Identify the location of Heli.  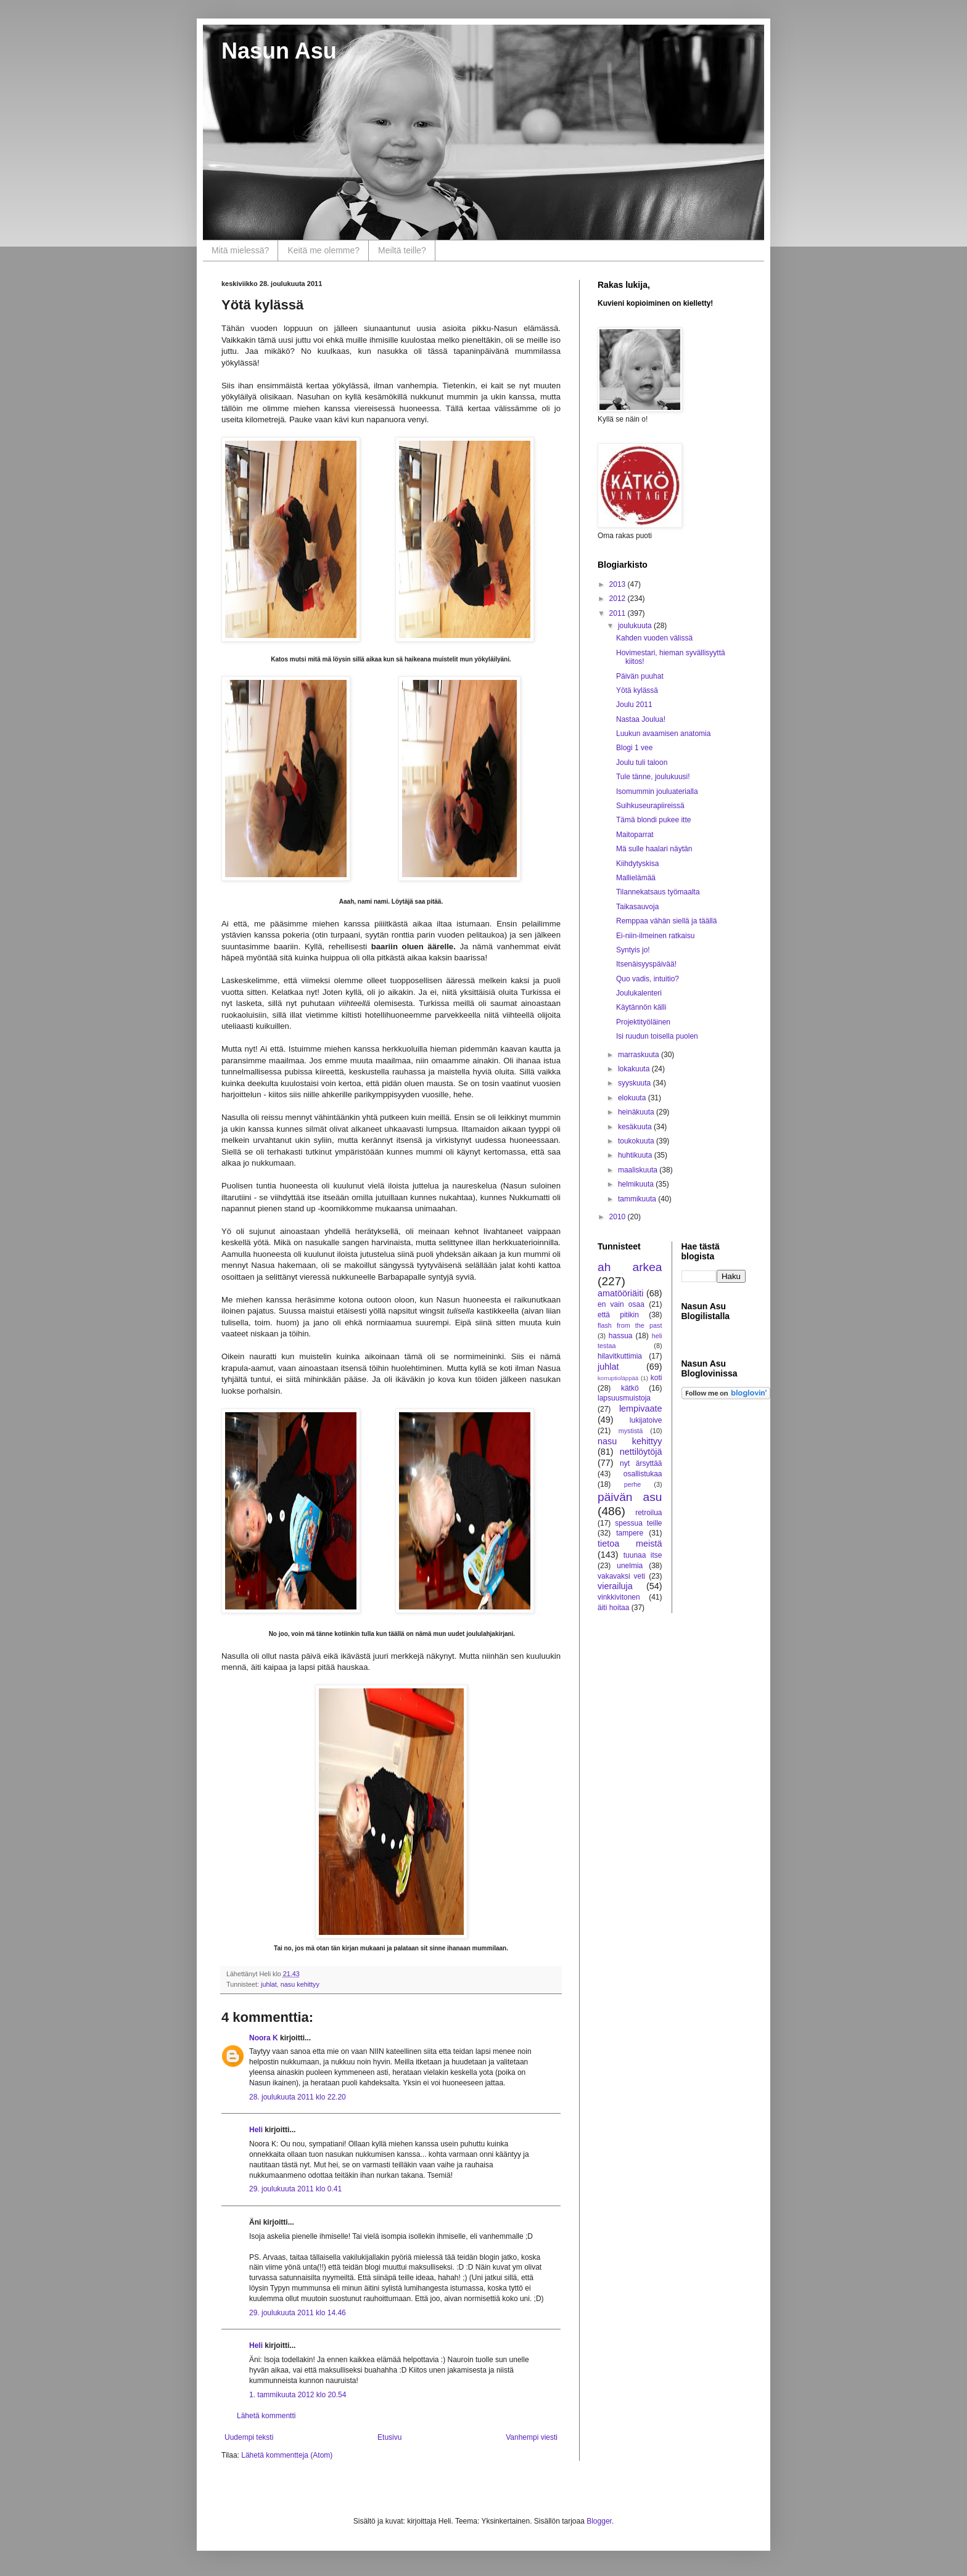
(256, 2129).